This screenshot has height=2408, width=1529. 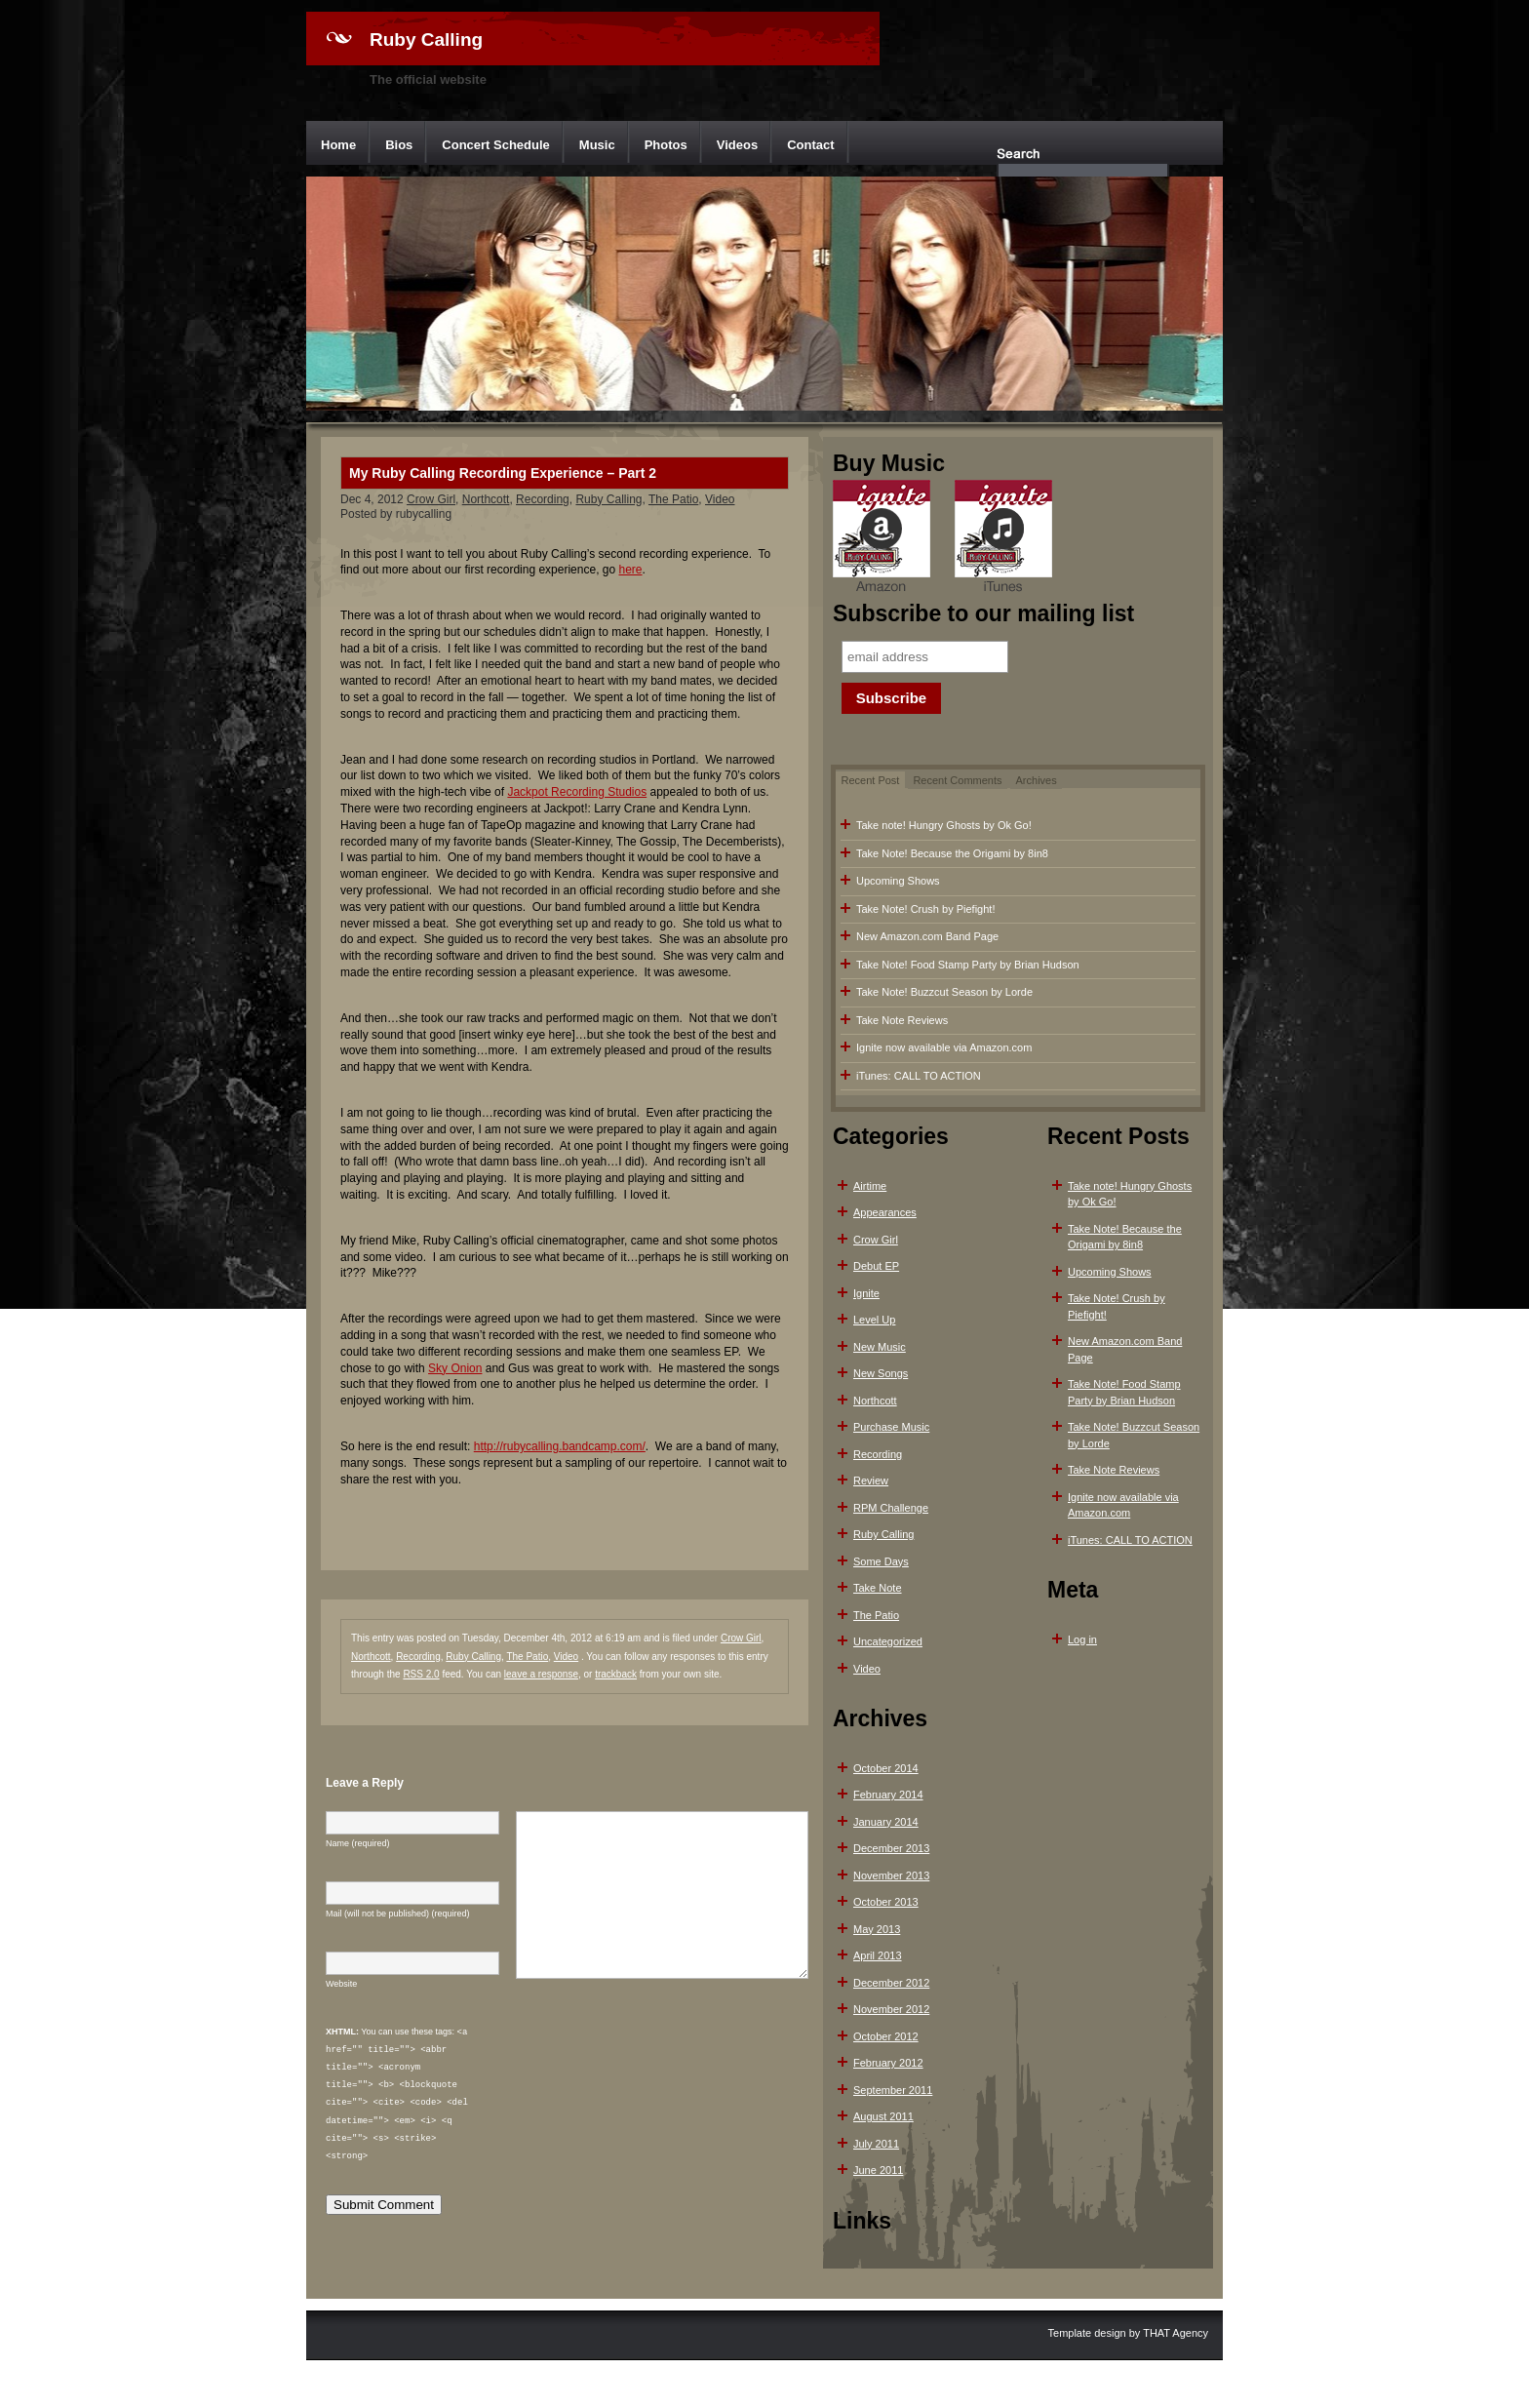 I want to click on Purchase Music, so click(x=891, y=1427).